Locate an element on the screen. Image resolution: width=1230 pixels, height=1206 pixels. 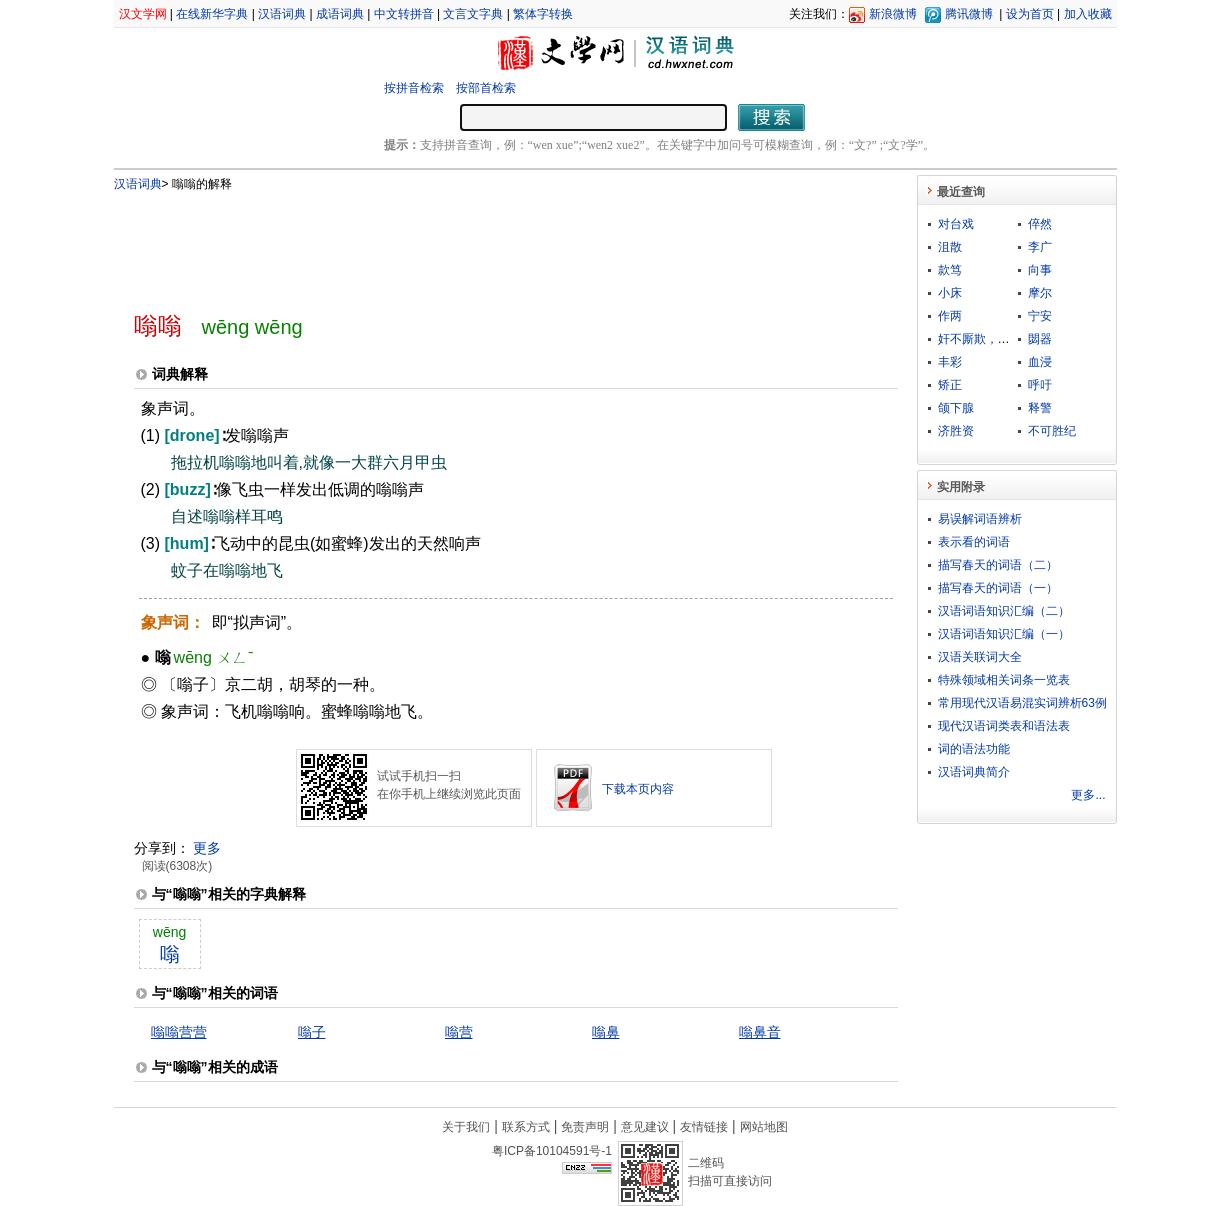
表示看的词语 is located at coordinates (974, 542).